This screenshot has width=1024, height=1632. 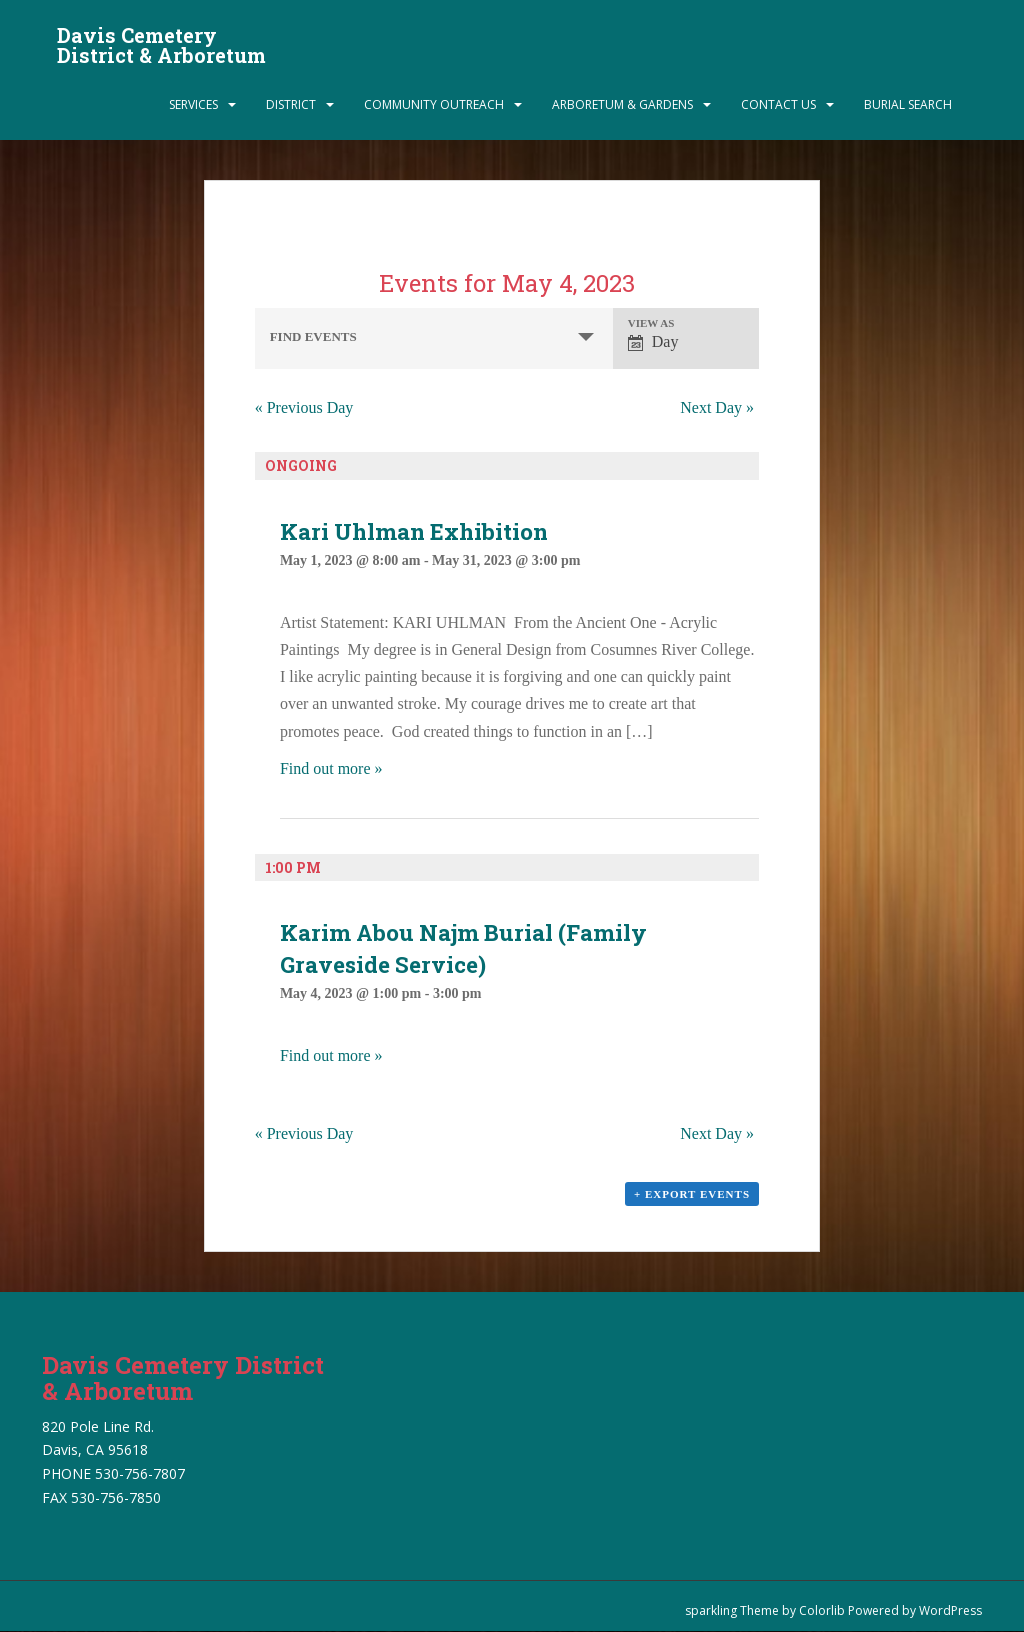 What do you see at coordinates (692, 1194) in the screenshot?
I see `+ Export Events` at bounding box center [692, 1194].